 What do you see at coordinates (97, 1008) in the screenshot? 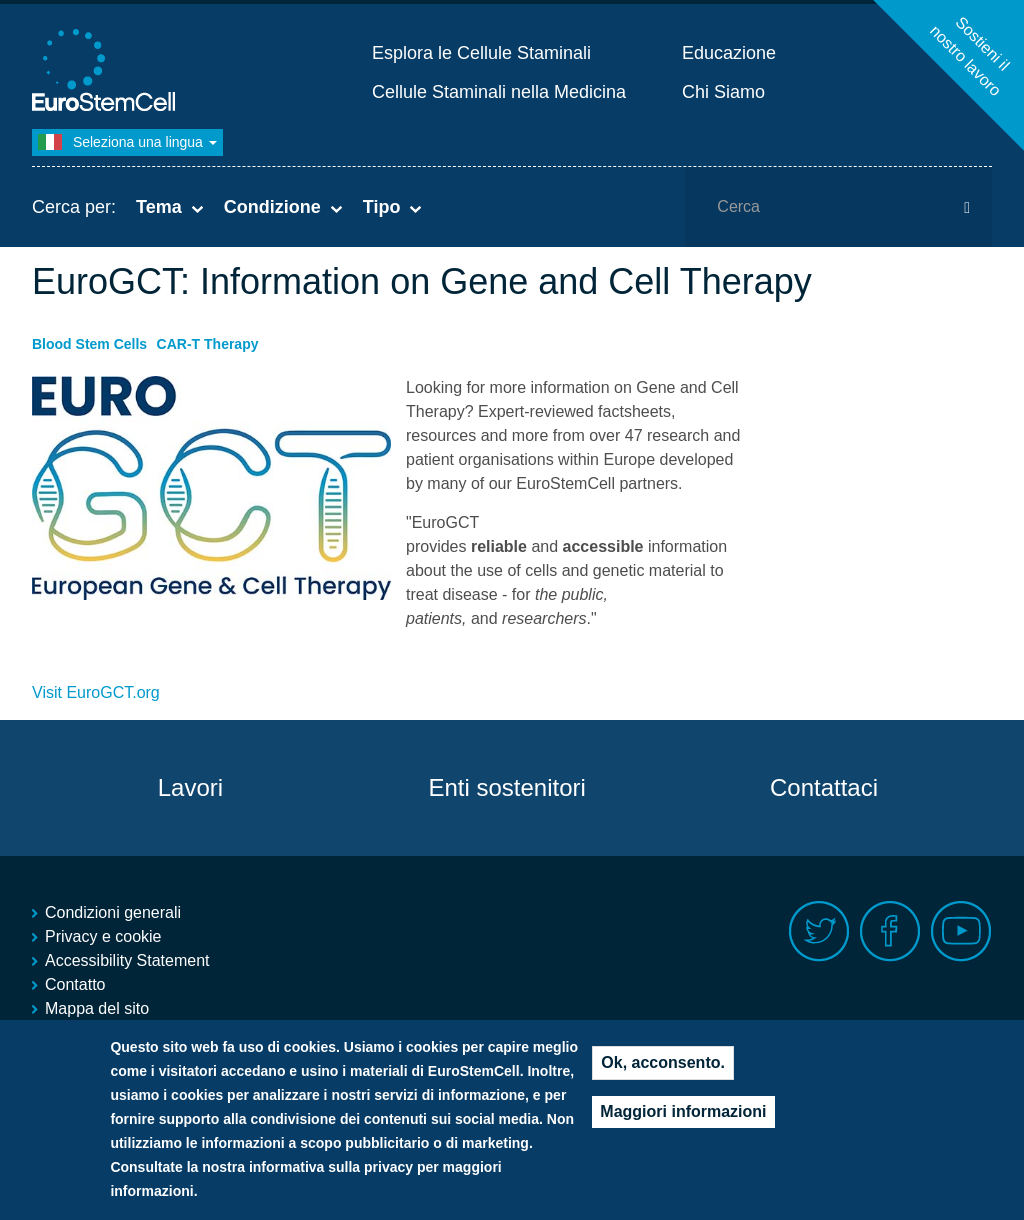
I see `Mappa del sito` at bounding box center [97, 1008].